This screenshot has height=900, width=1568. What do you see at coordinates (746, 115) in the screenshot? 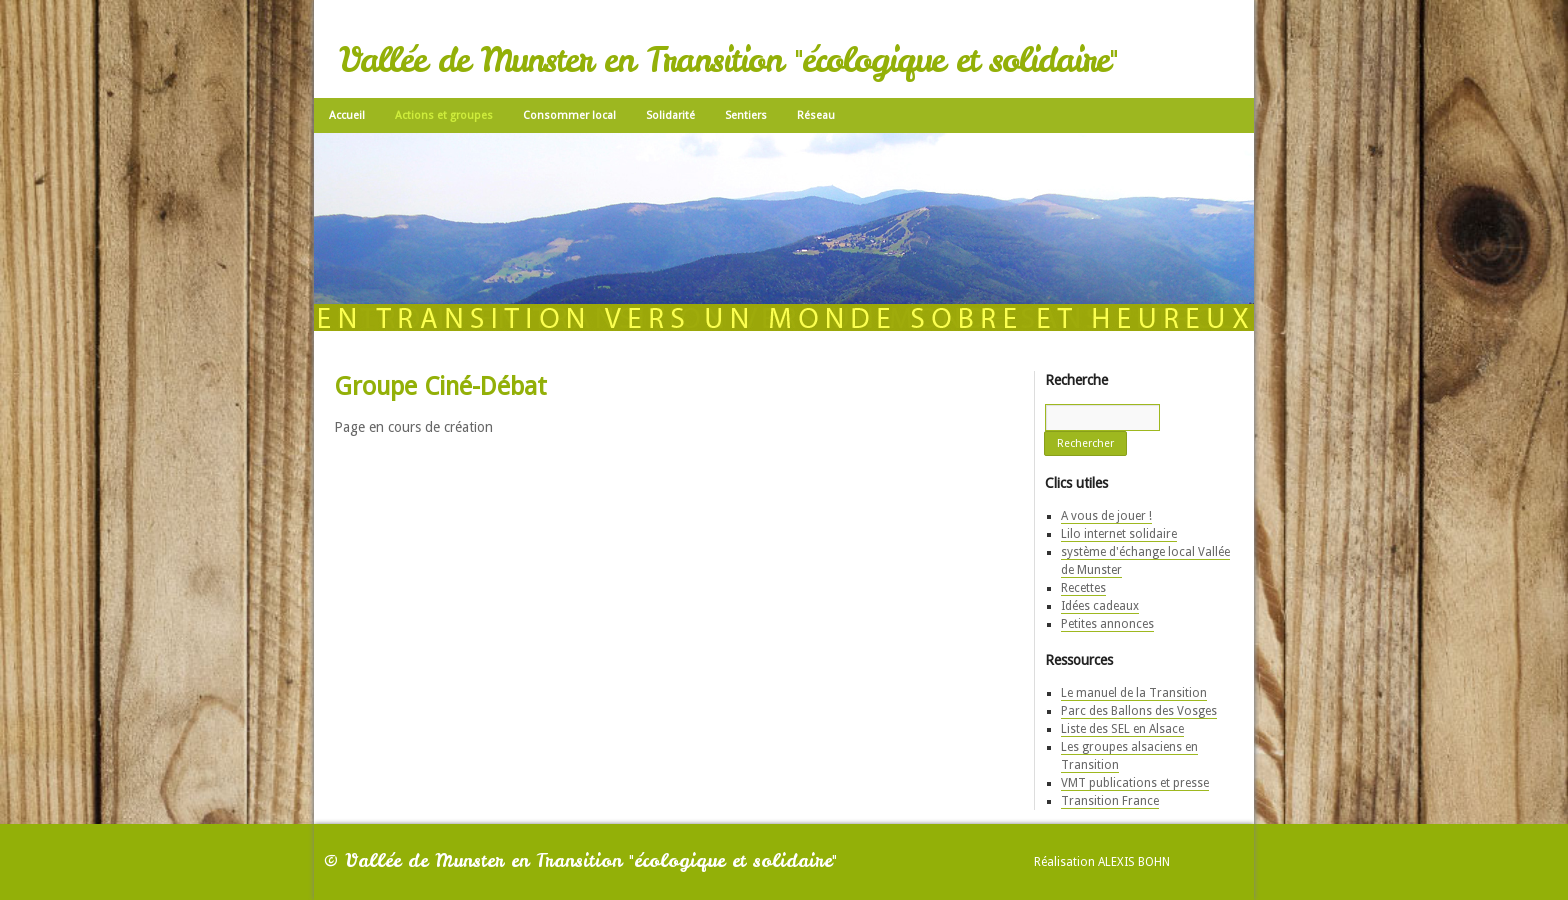
I see `Sentiers` at bounding box center [746, 115].